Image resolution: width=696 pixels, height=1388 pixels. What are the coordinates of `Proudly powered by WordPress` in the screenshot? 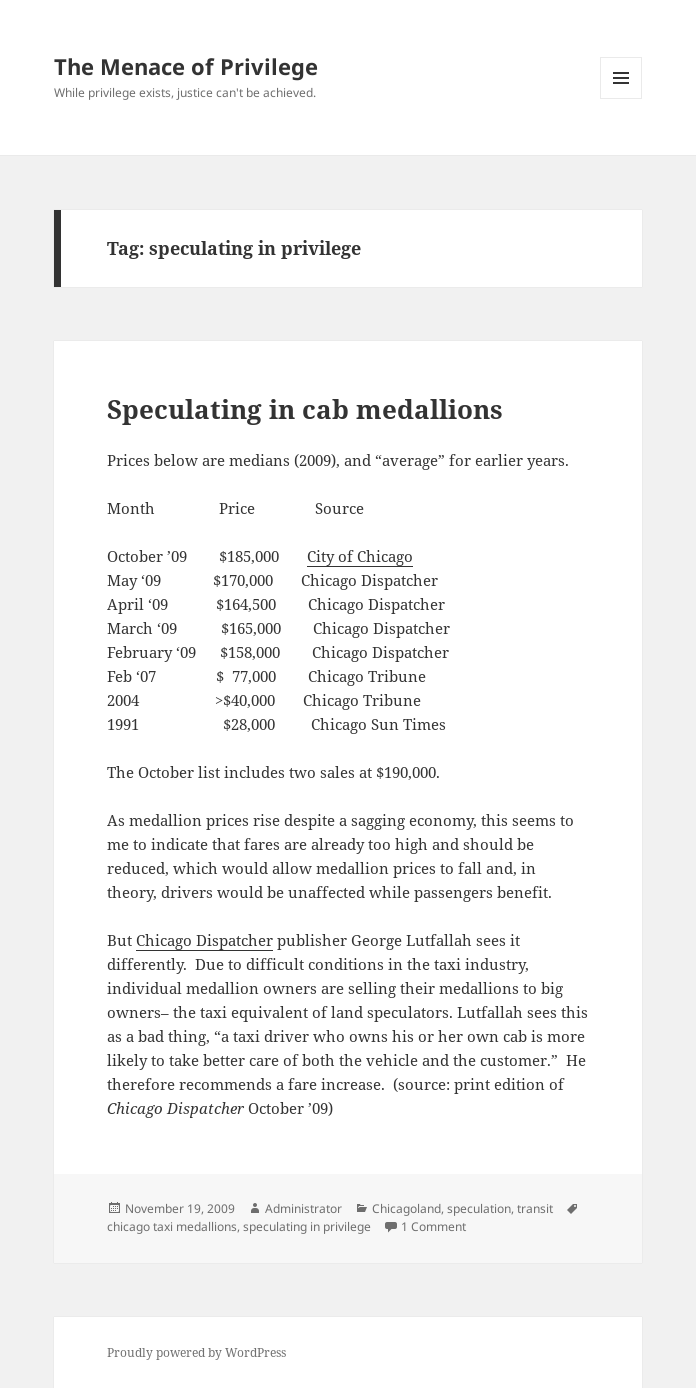 It's located at (196, 1352).